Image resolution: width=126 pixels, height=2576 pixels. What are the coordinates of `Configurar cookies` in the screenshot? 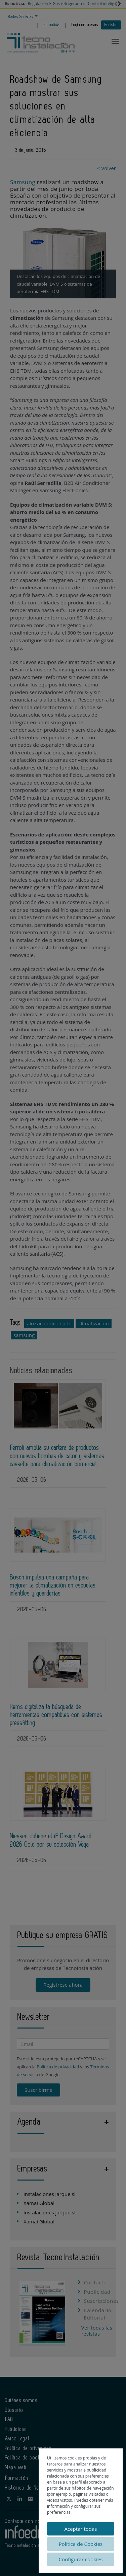 It's located at (81, 2559).